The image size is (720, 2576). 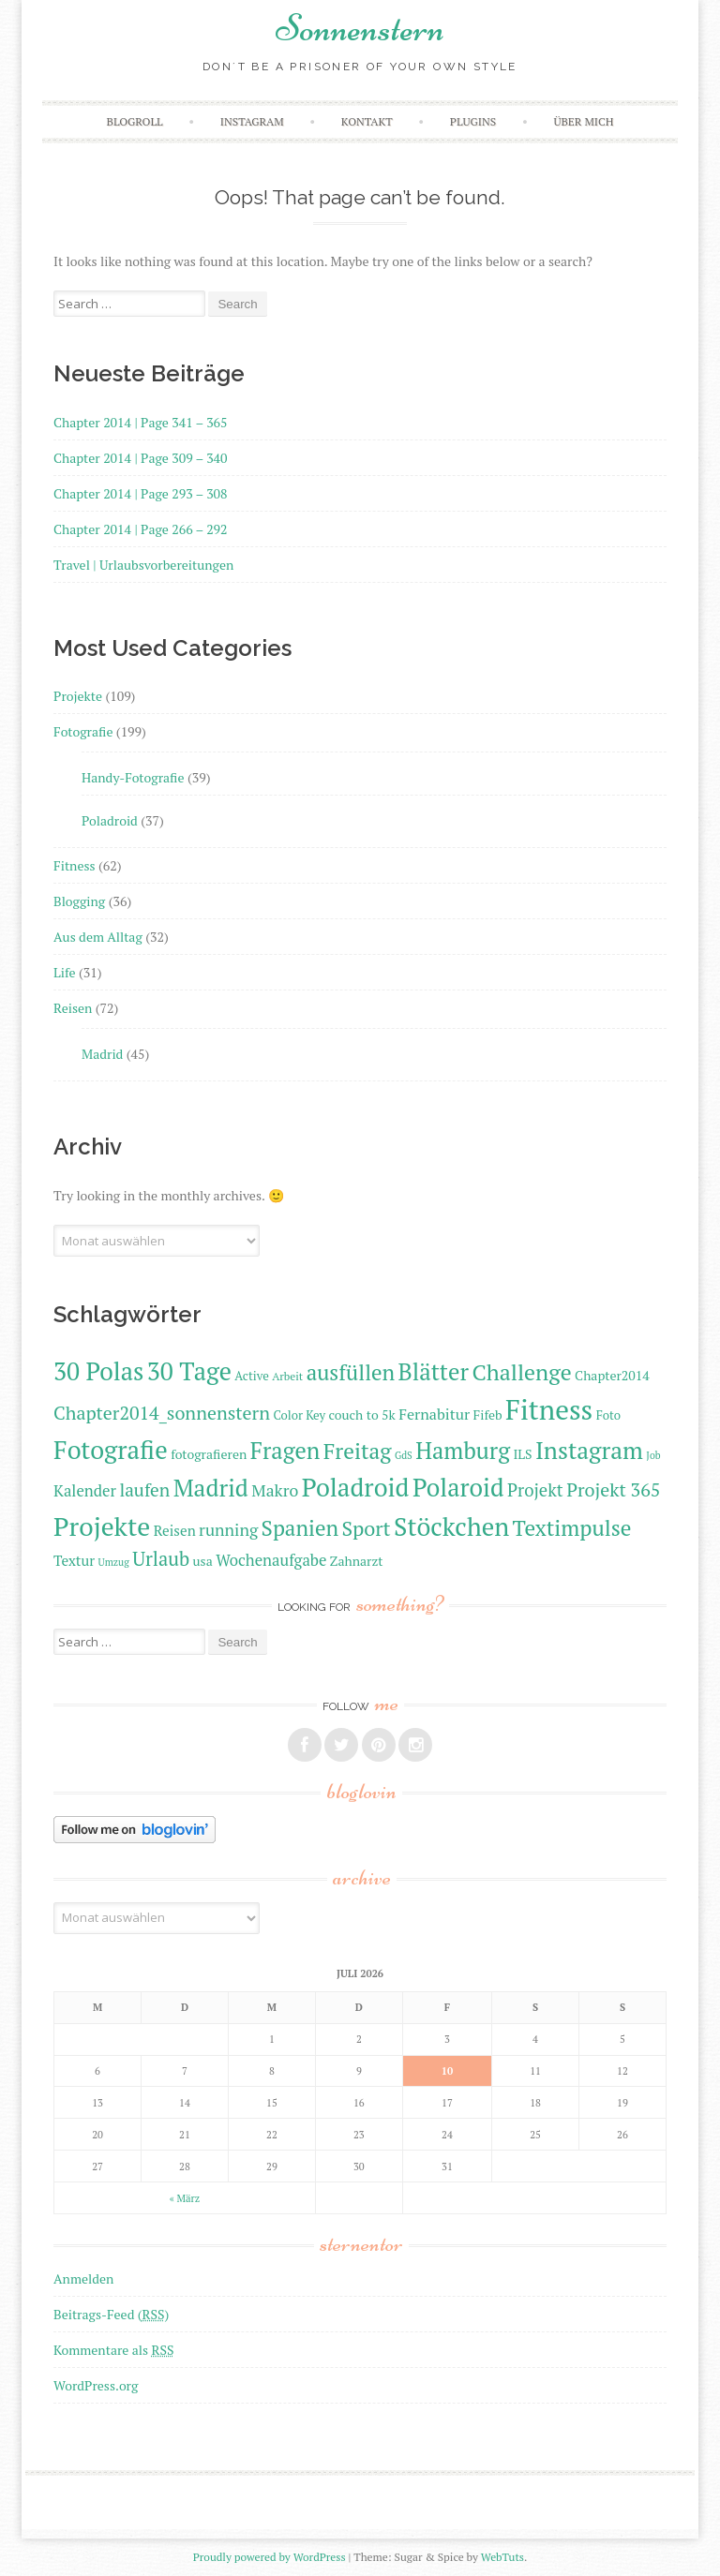 I want to click on Fotografie [Fotografie (33 Einträge)], so click(x=110, y=1450).